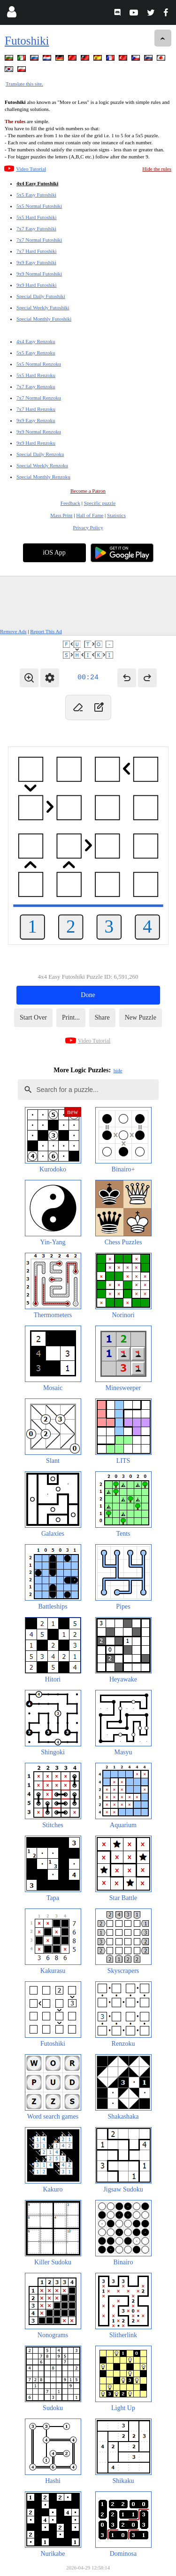 The height and width of the screenshot is (2576, 176). Describe the element at coordinates (35, 341) in the screenshot. I see `4x4 Easy Renzoku` at that location.